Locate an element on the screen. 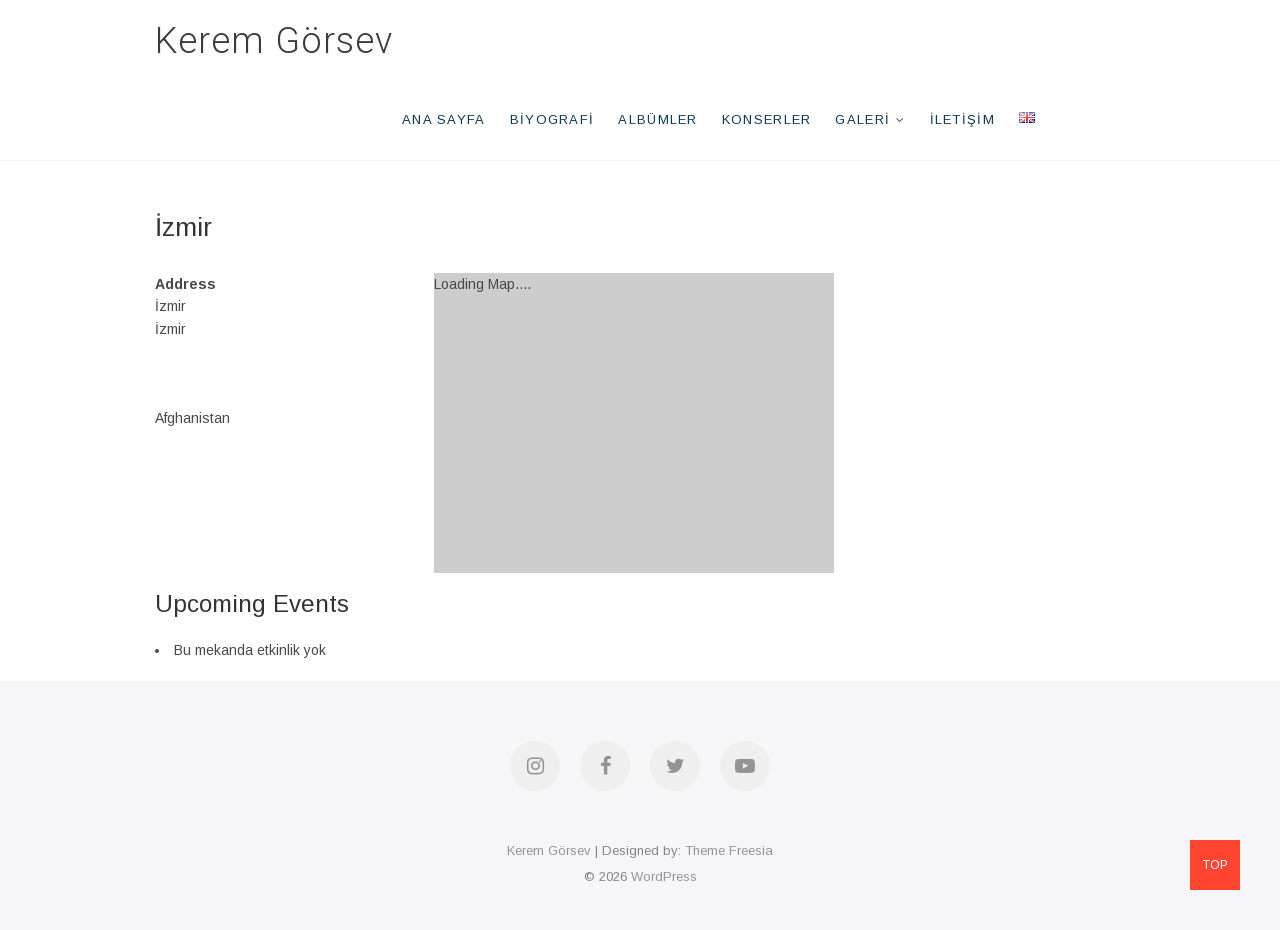 The height and width of the screenshot is (930, 1280). Kerem Görsev is located at coordinates (274, 41).